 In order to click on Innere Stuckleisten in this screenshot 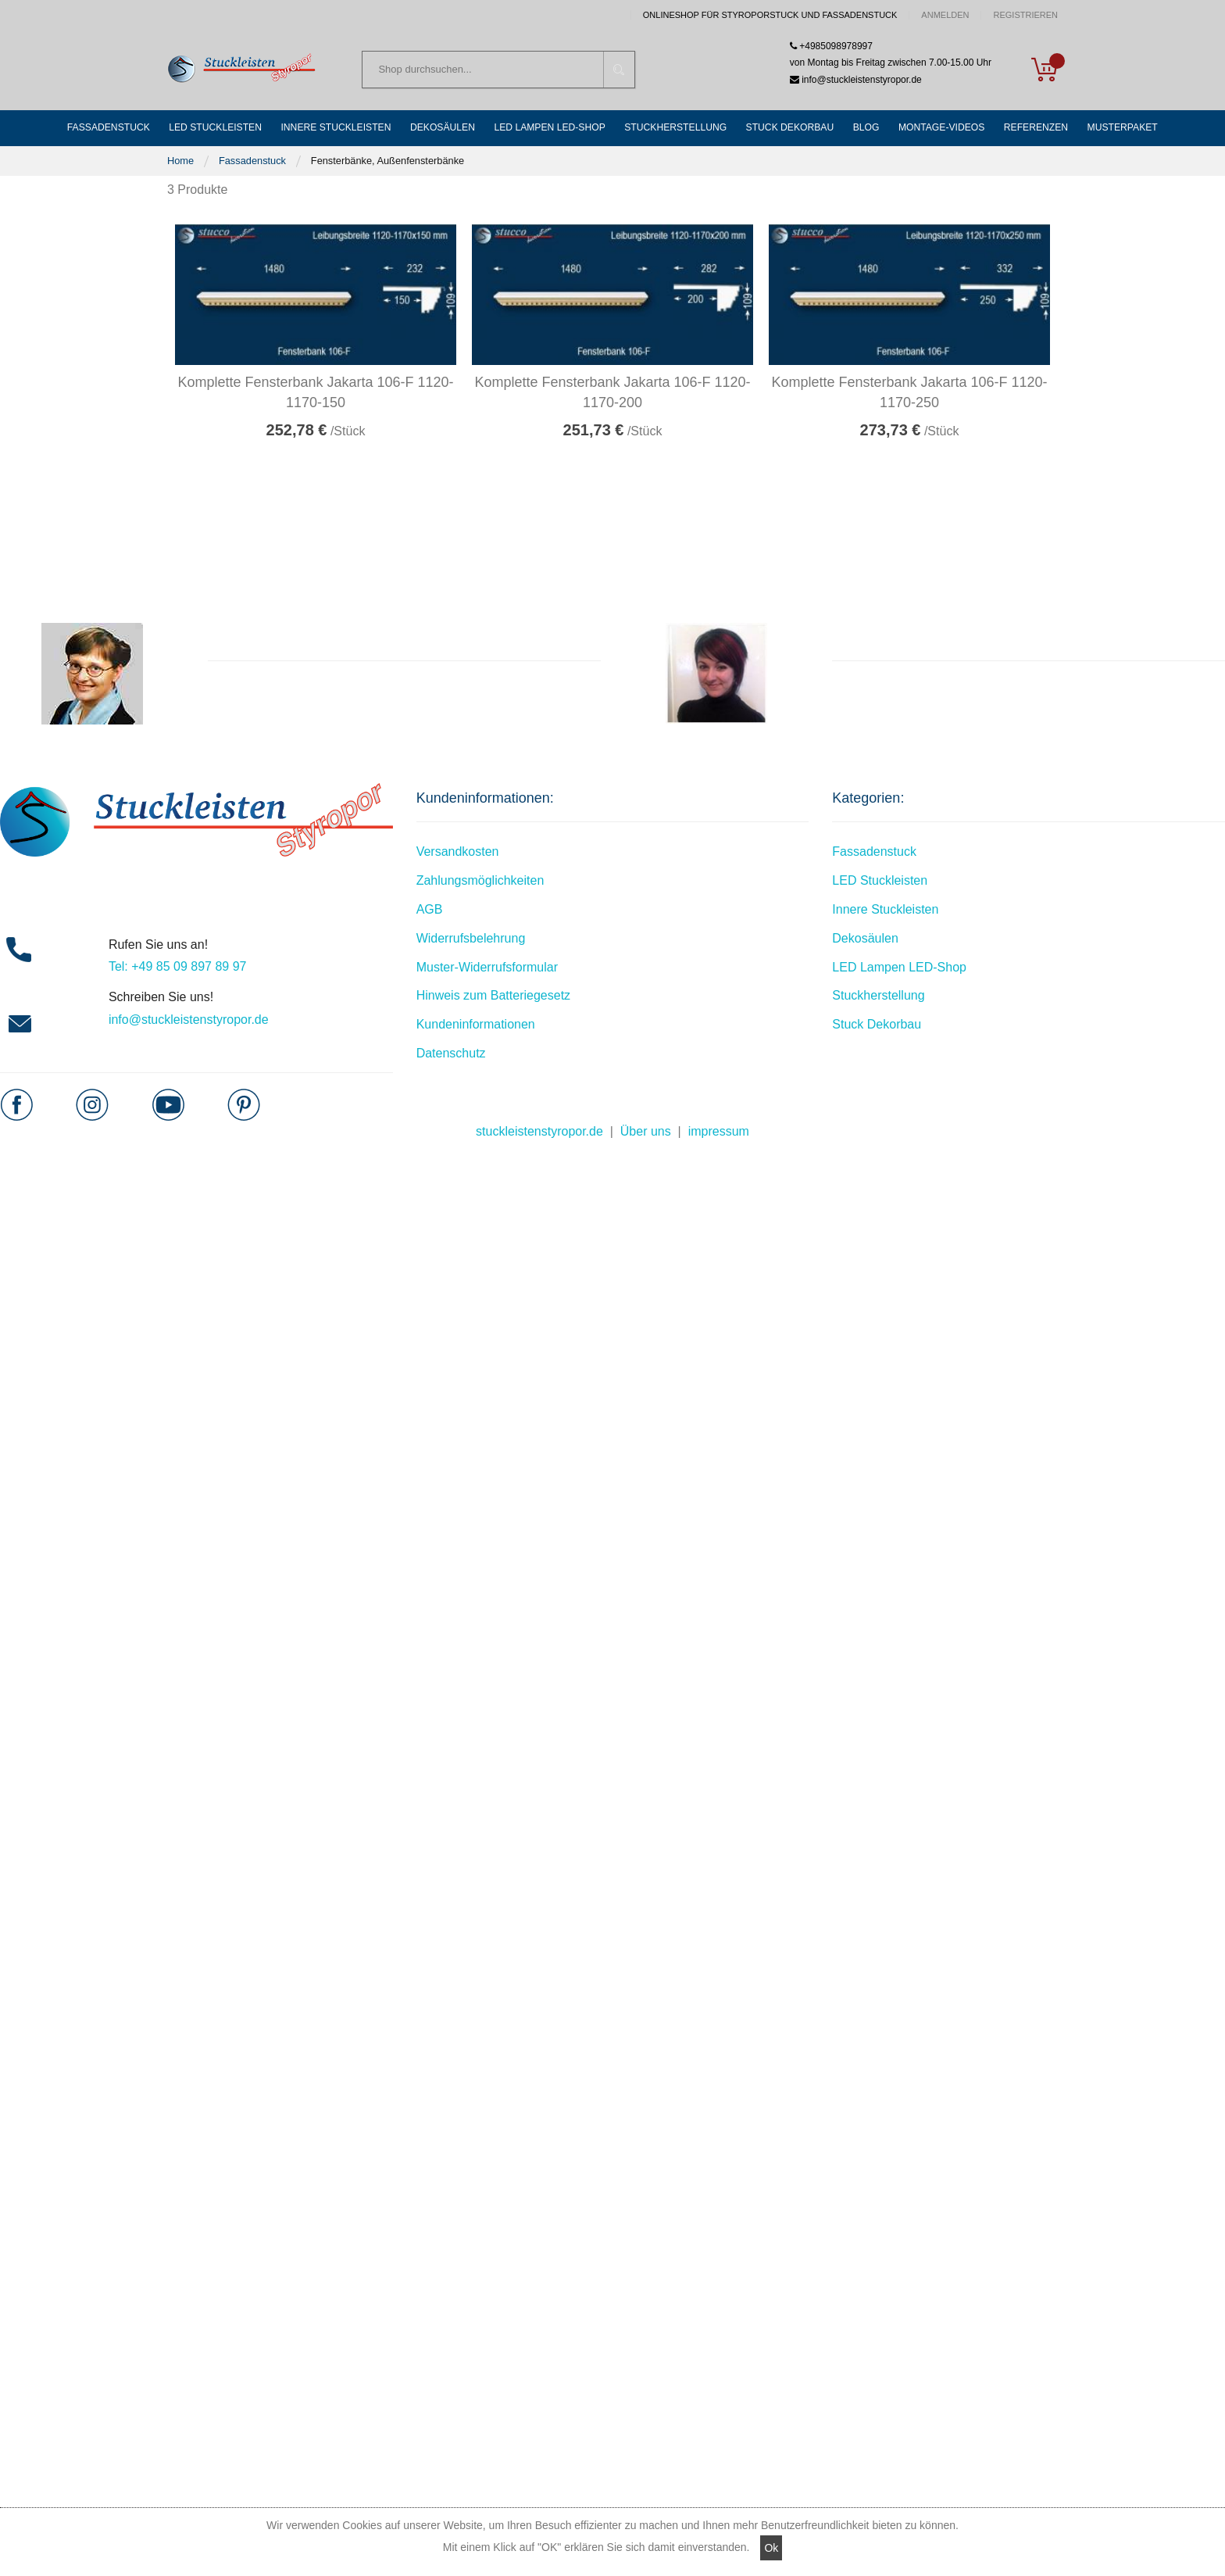, I will do `click(885, 910)`.